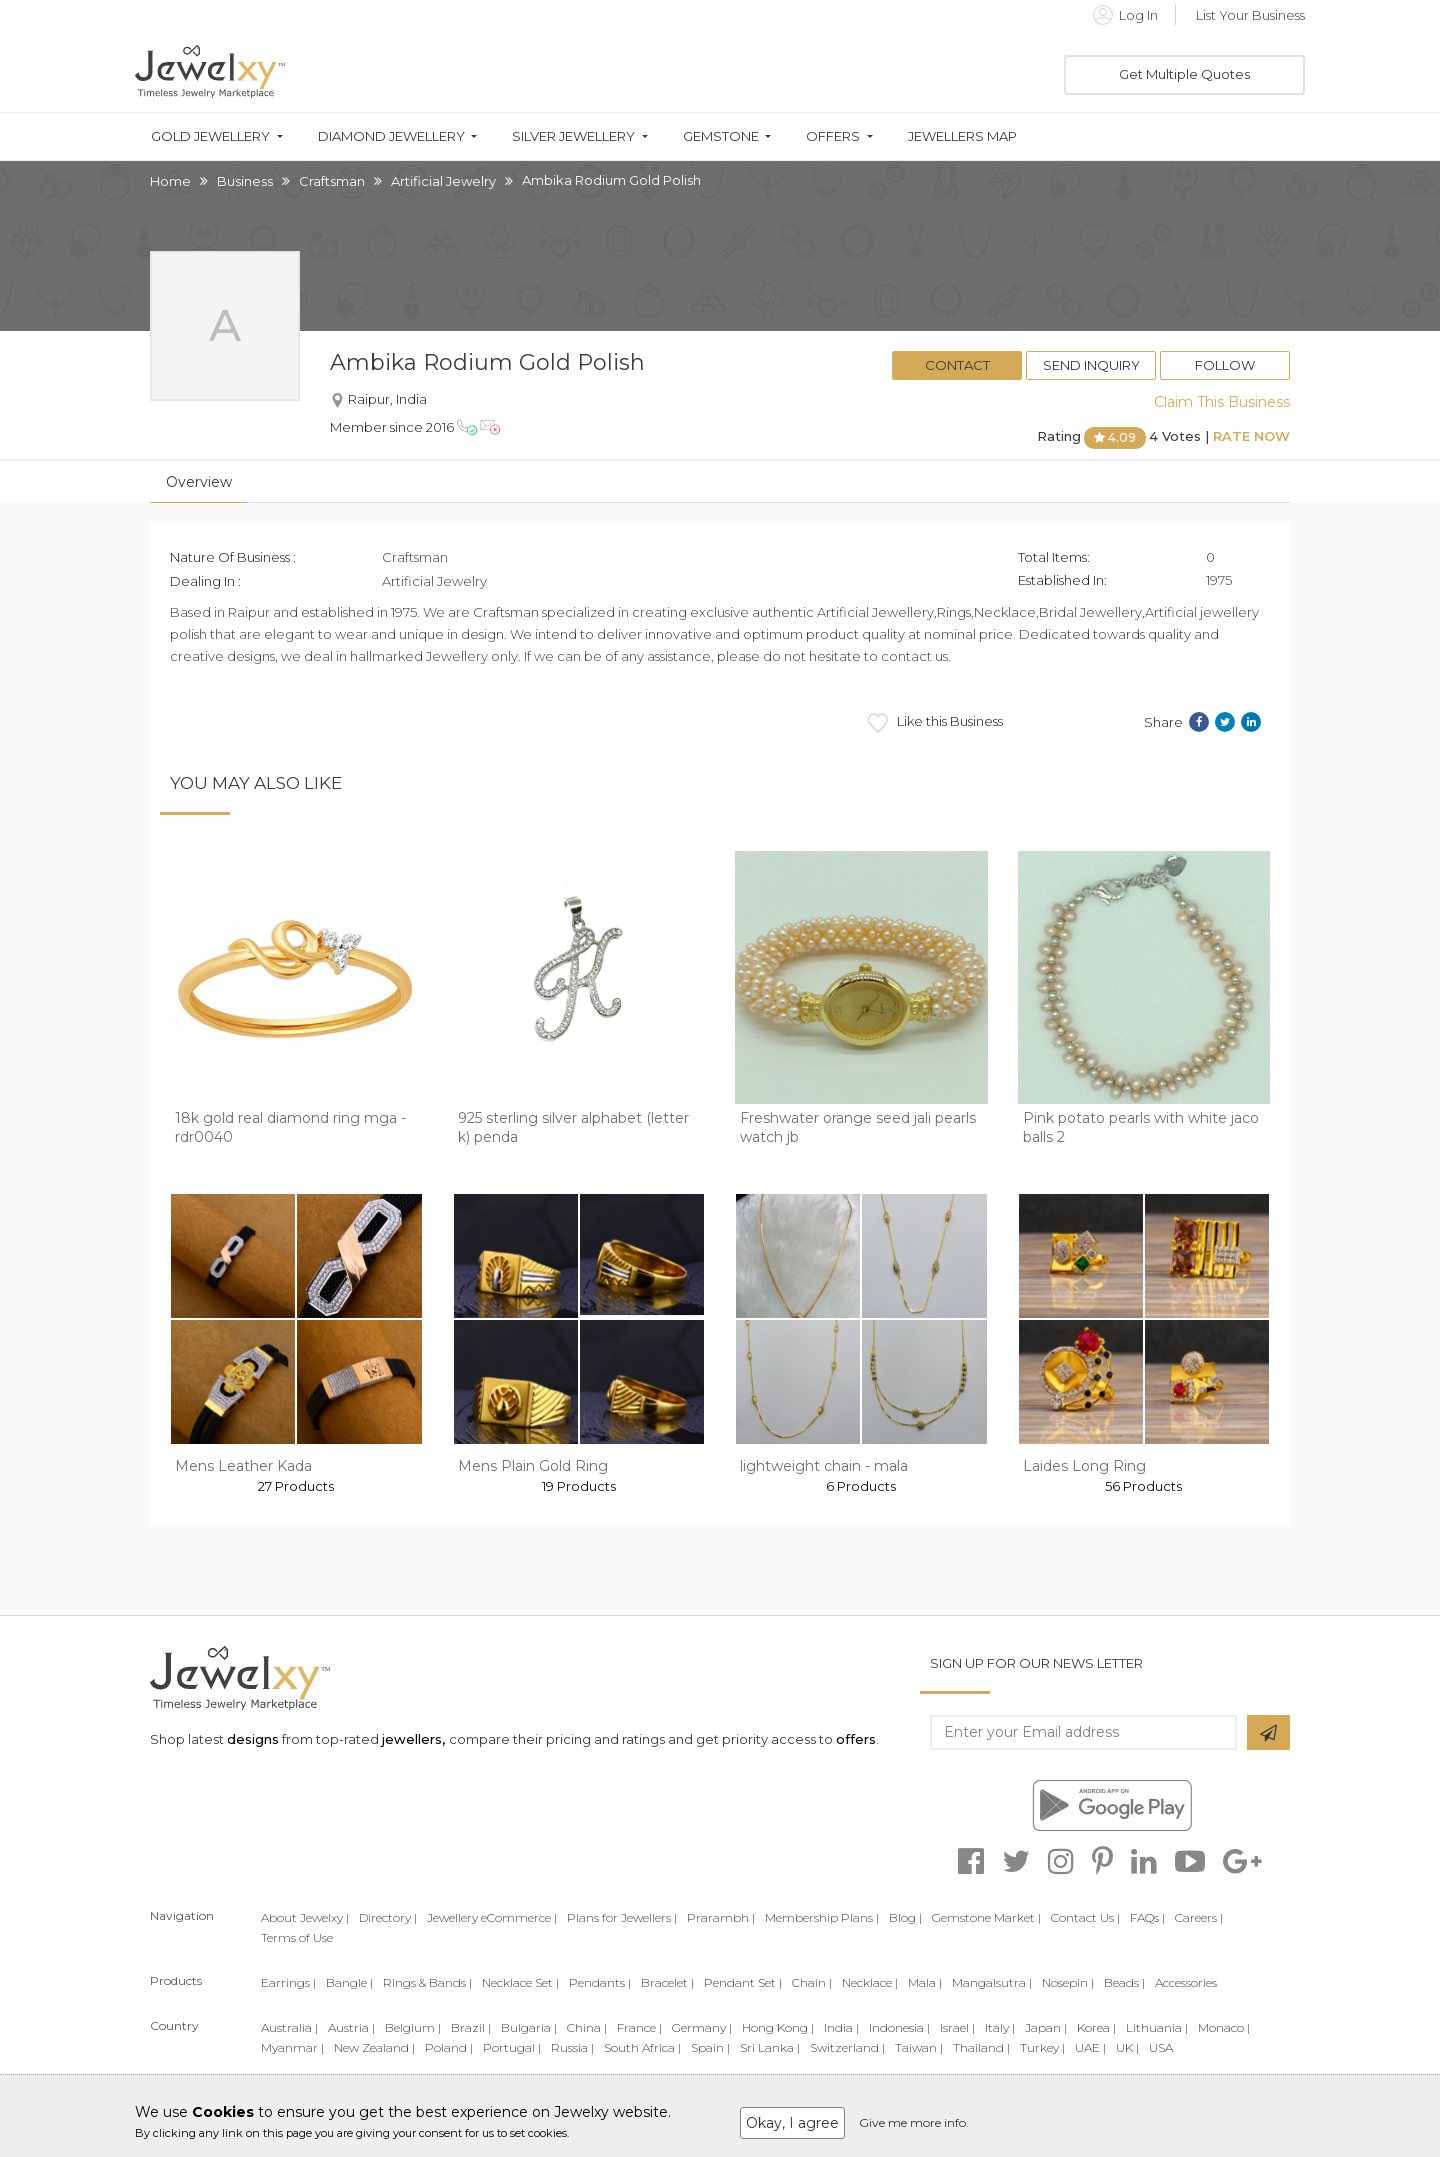 Image resolution: width=1440 pixels, height=2157 pixels. Describe the element at coordinates (600, 1982) in the screenshot. I see `Pendants |` at that location.